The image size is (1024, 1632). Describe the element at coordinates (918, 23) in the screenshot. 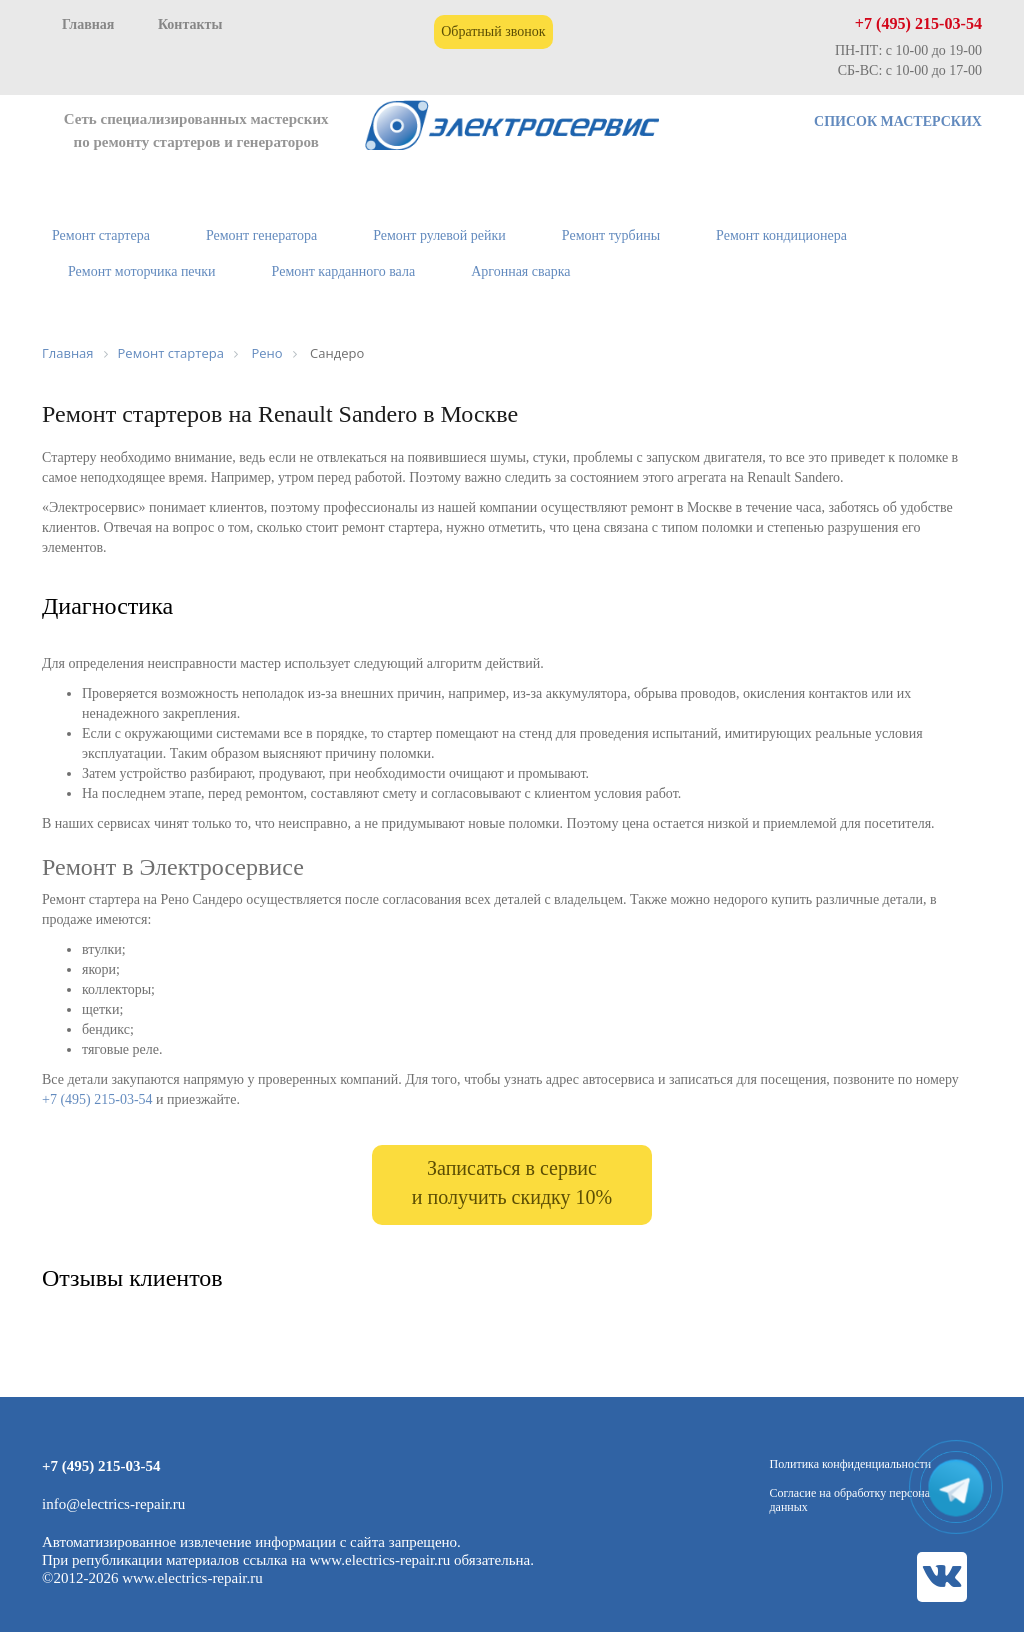

I see `+7 (495) 215-03-54` at that location.